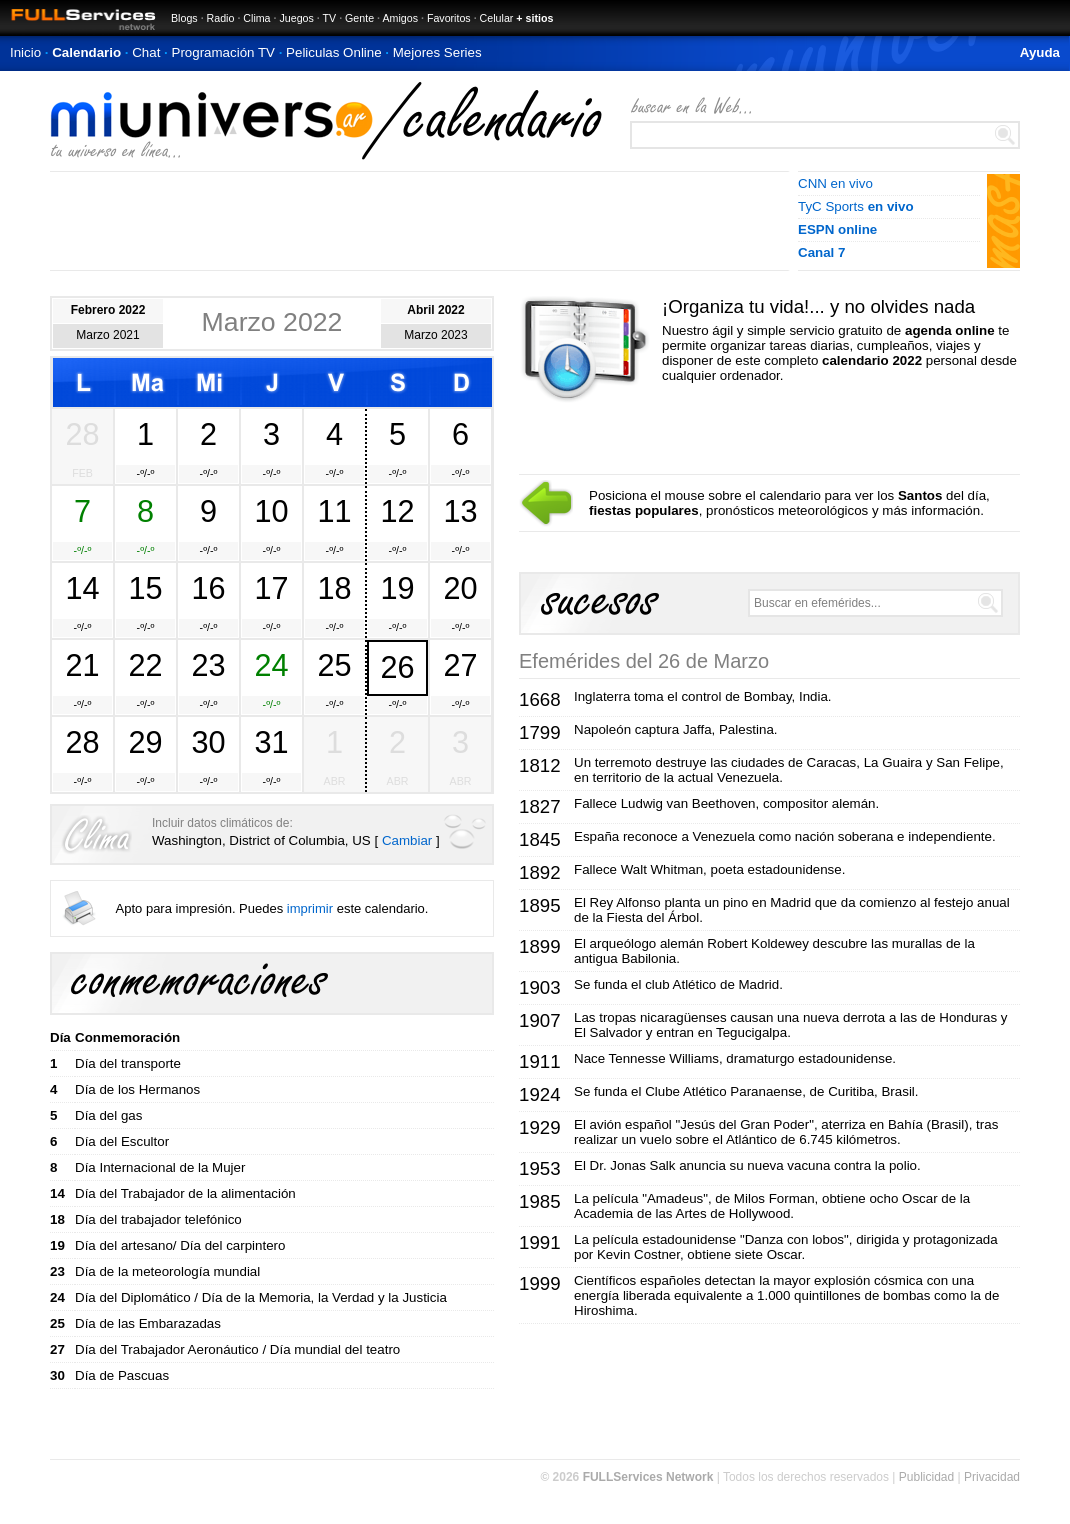 This screenshot has width=1070, height=1524. What do you see at coordinates (256, 18) in the screenshot?
I see `Clima` at bounding box center [256, 18].